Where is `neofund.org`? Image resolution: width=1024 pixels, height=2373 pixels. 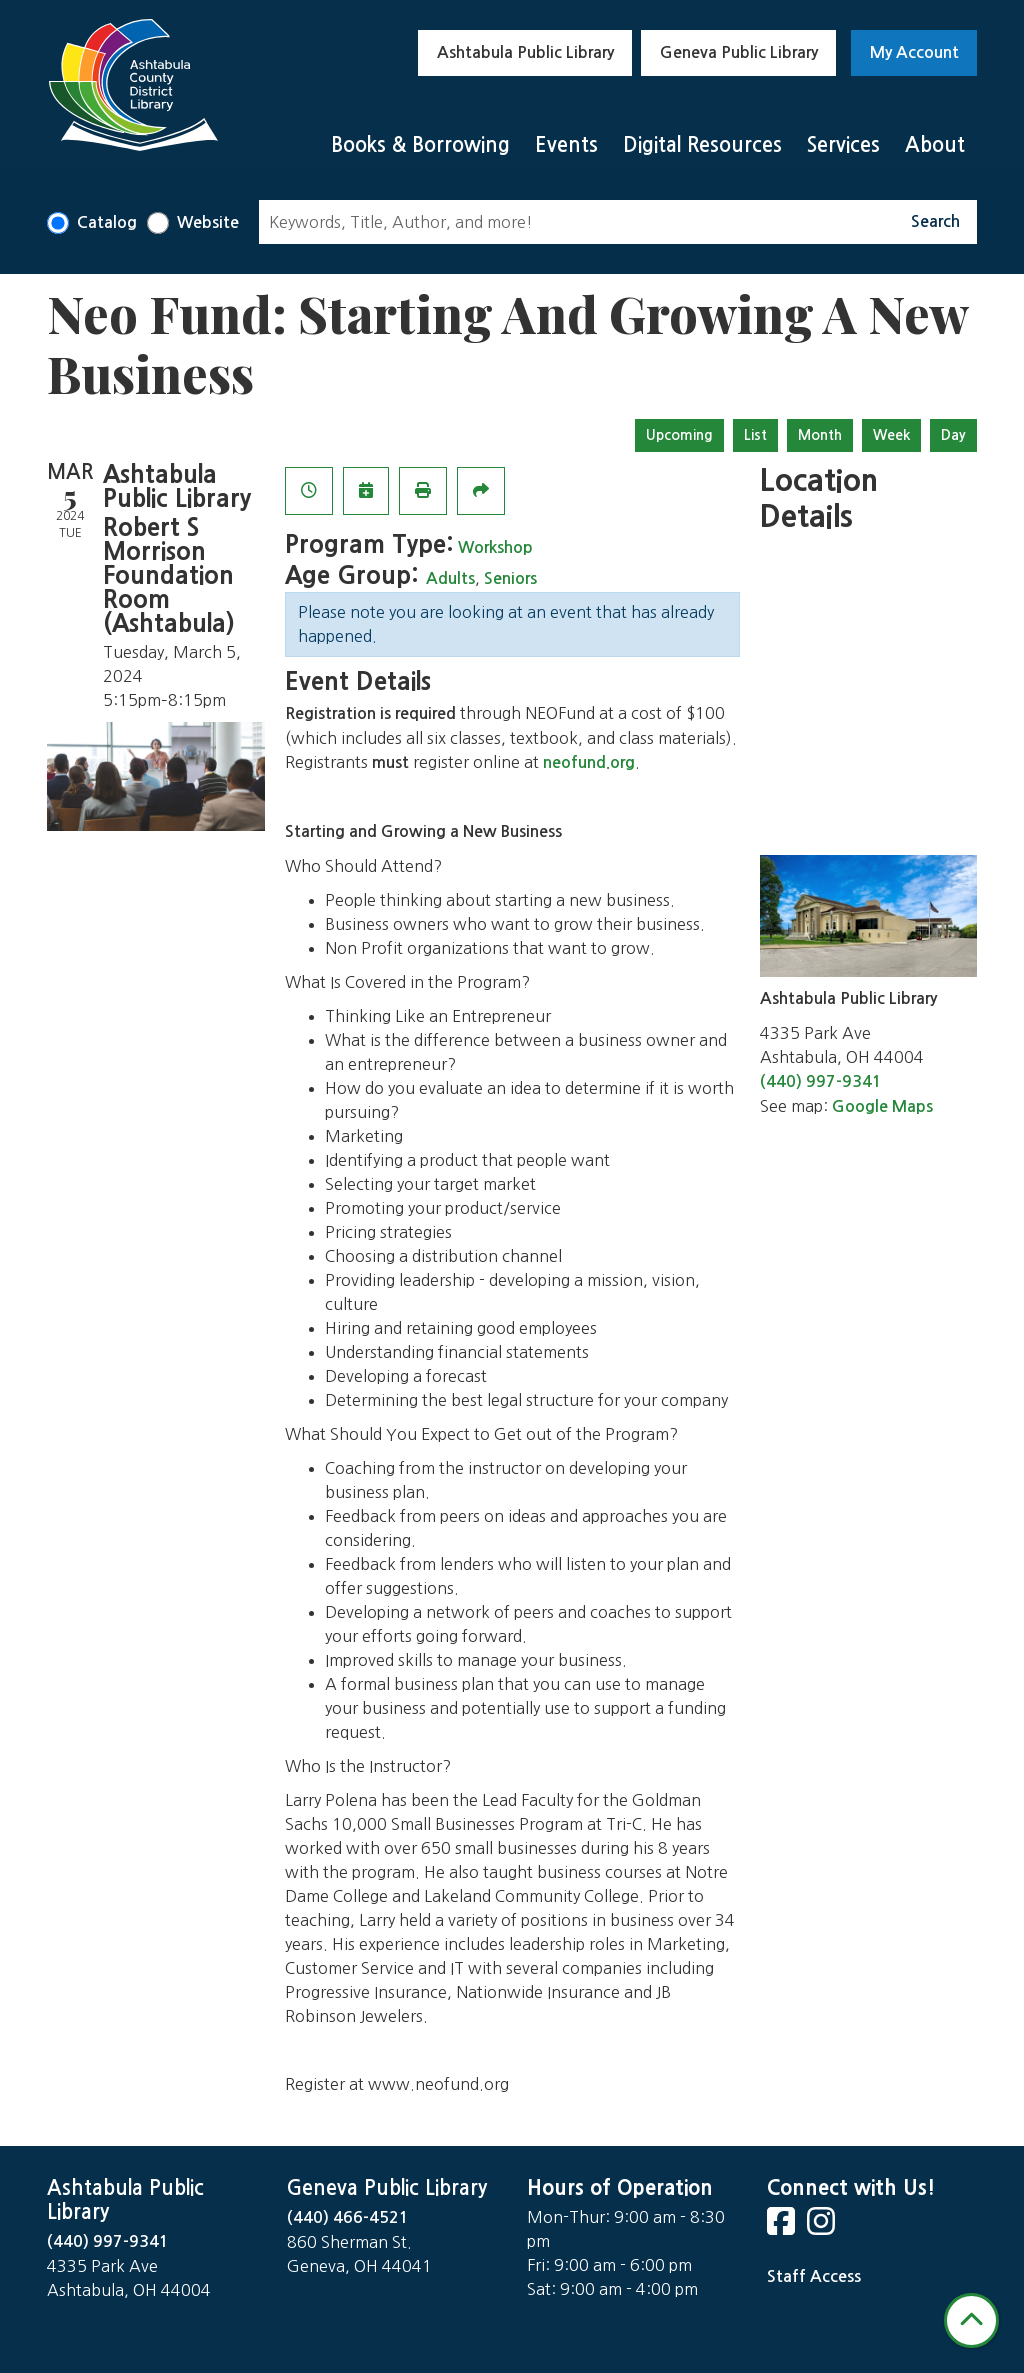
neofund.org is located at coordinates (589, 762).